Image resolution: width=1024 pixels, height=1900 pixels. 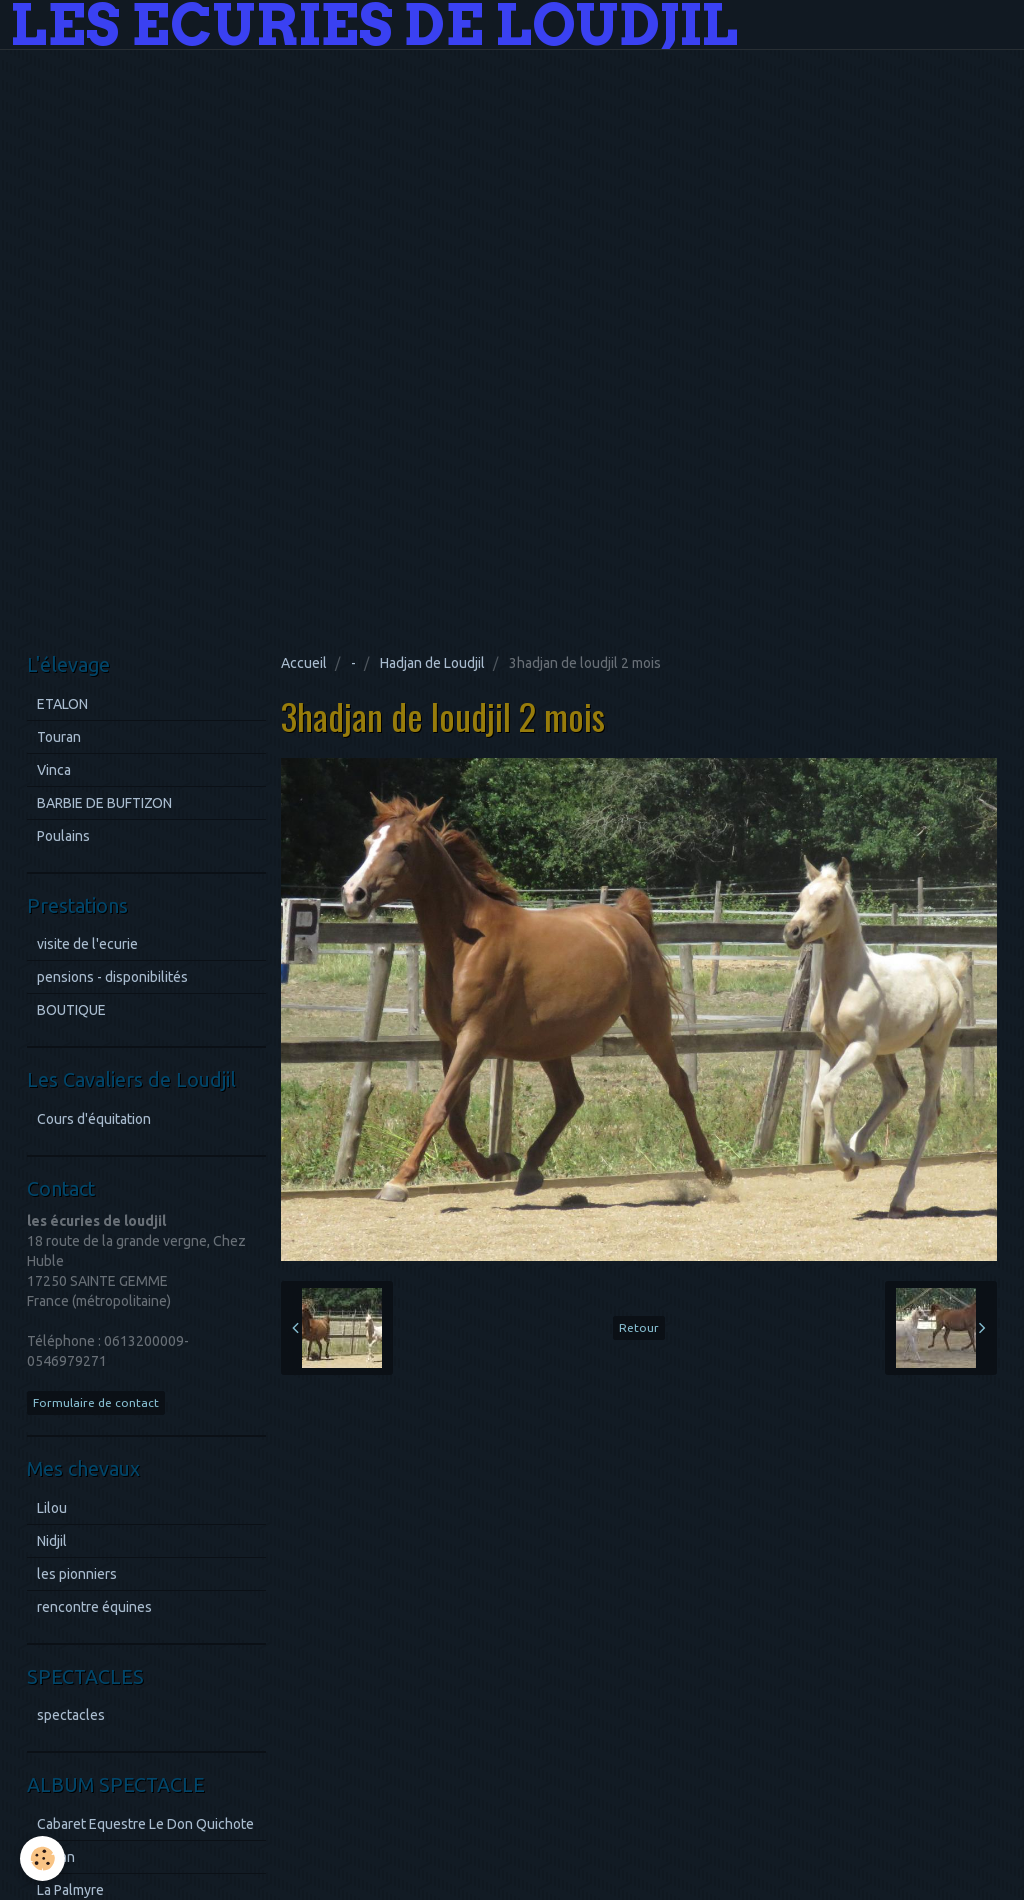 What do you see at coordinates (104, 803) in the screenshot?
I see `BARBIE DE BUFTIZON` at bounding box center [104, 803].